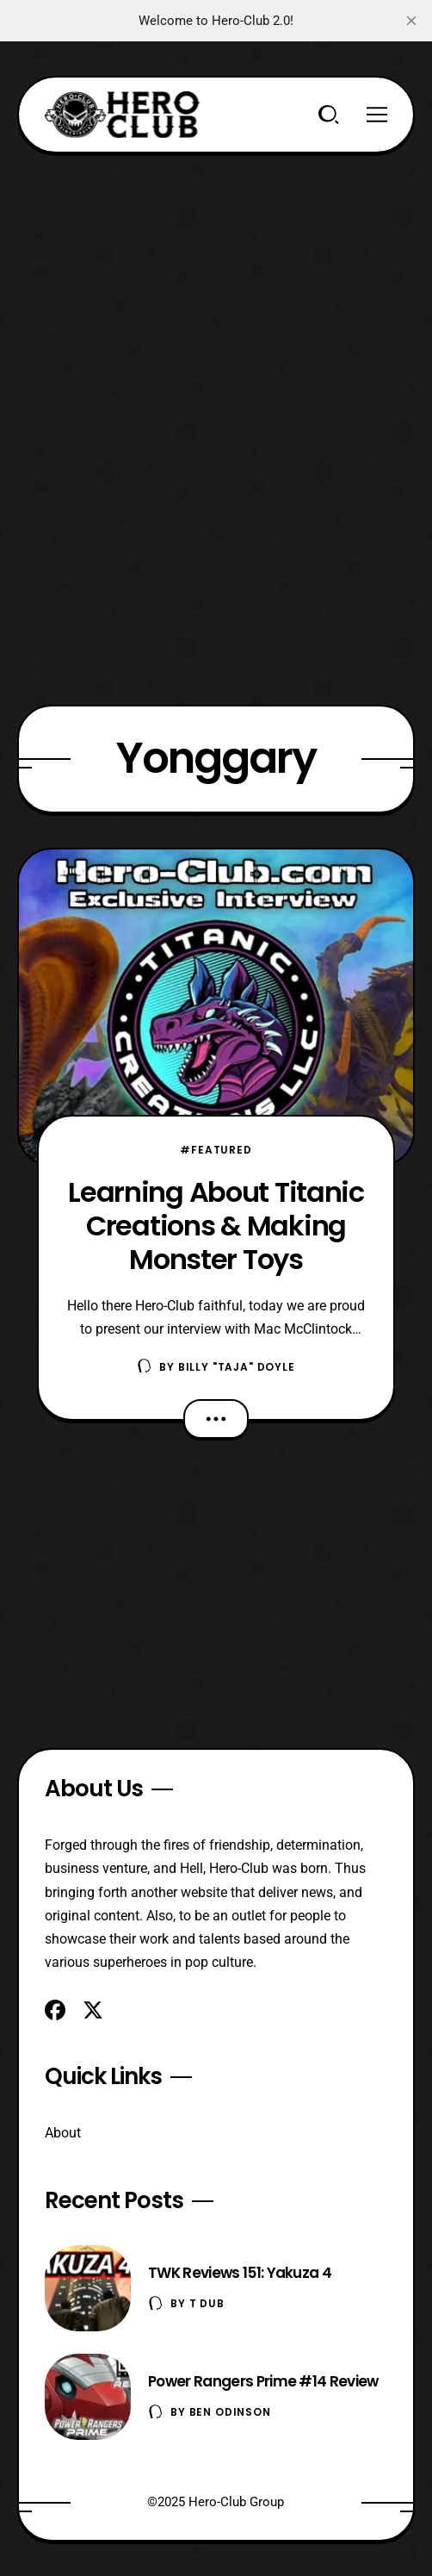  What do you see at coordinates (216, 1226) in the screenshot?
I see `Learning About Titanic Creations & Making Monster Toys` at bounding box center [216, 1226].